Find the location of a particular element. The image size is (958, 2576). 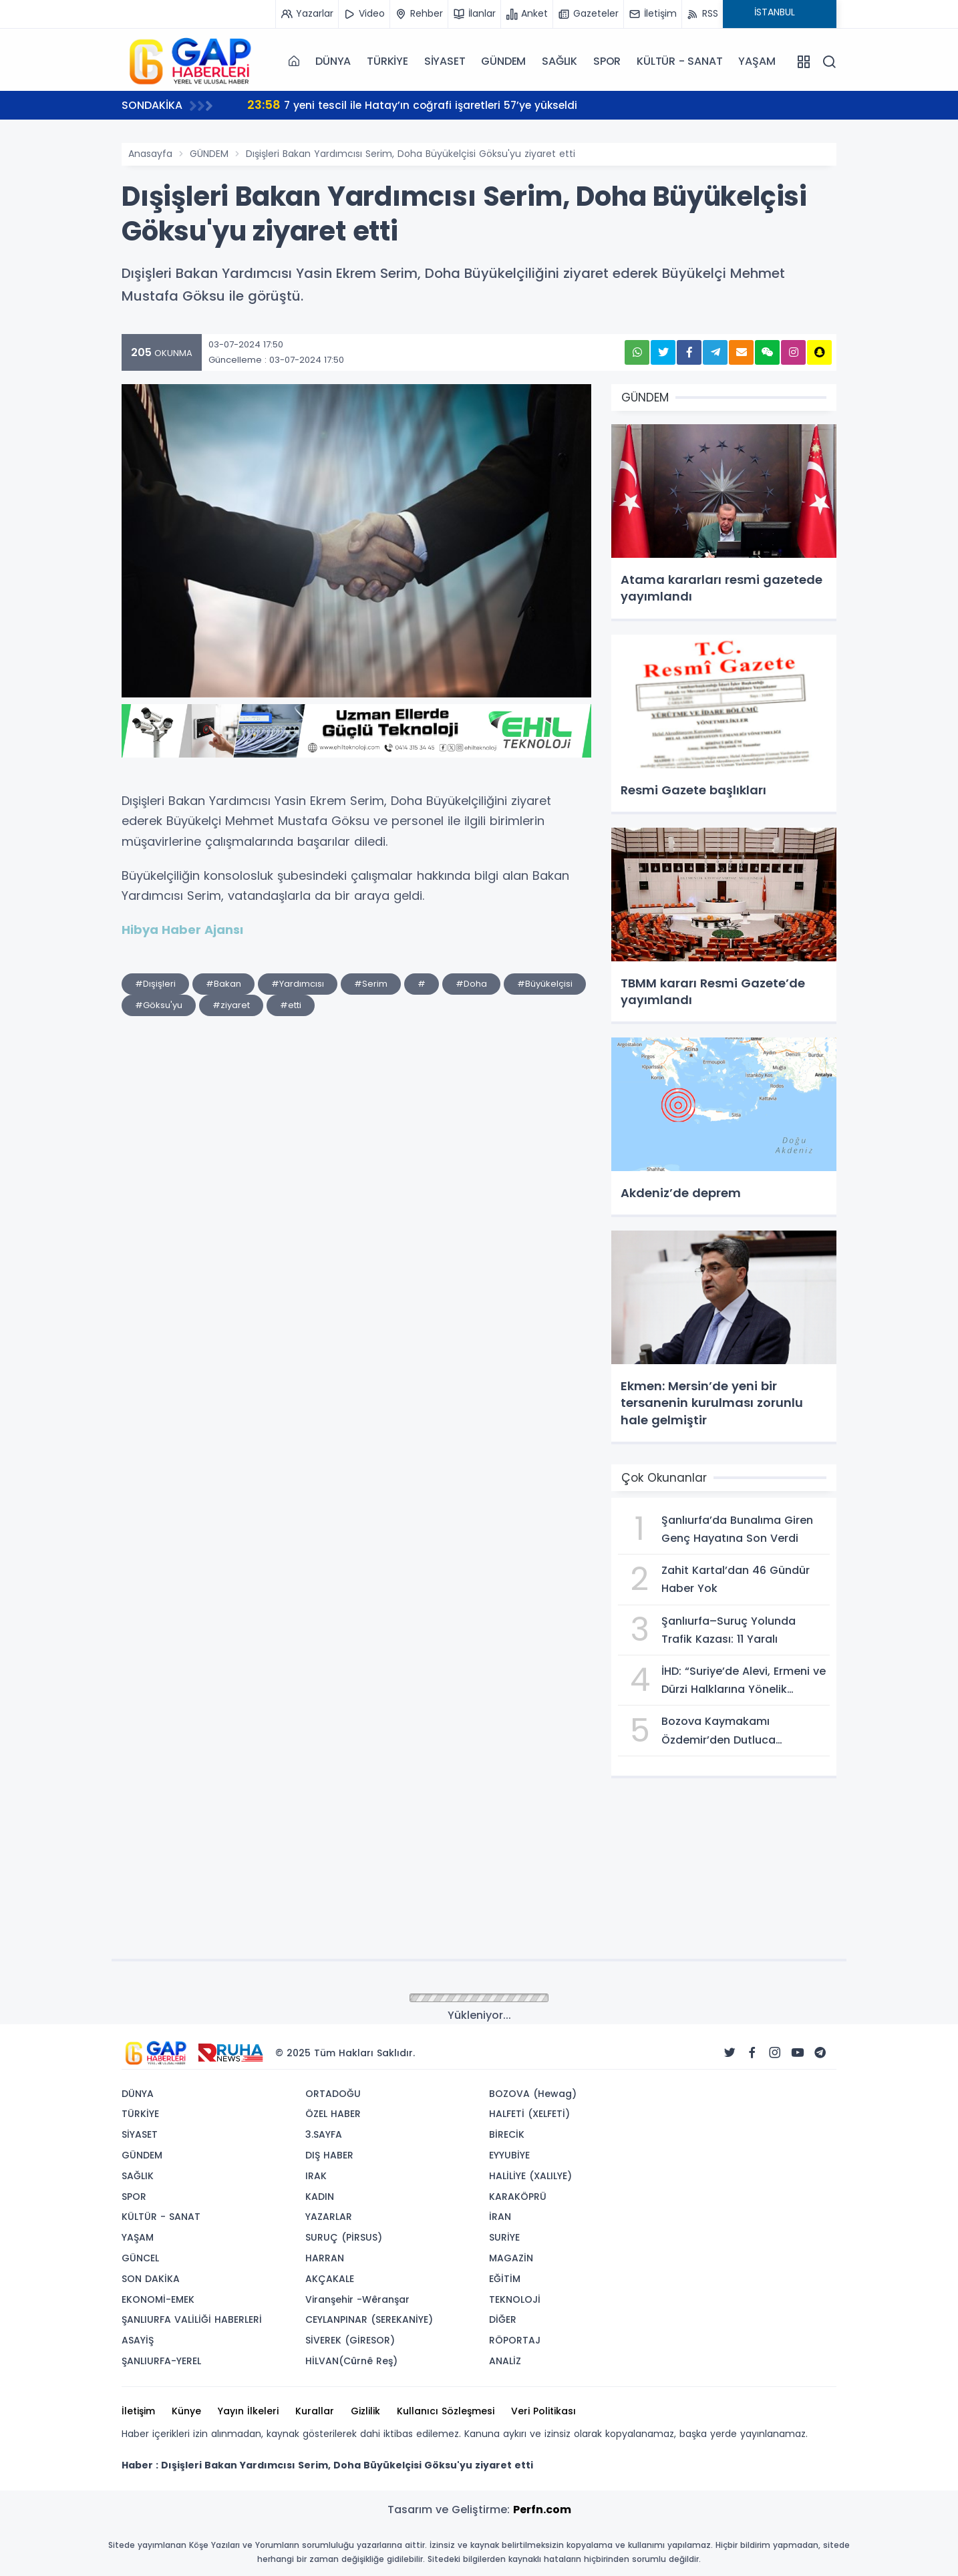

#Büyükelçisi is located at coordinates (545, 983).